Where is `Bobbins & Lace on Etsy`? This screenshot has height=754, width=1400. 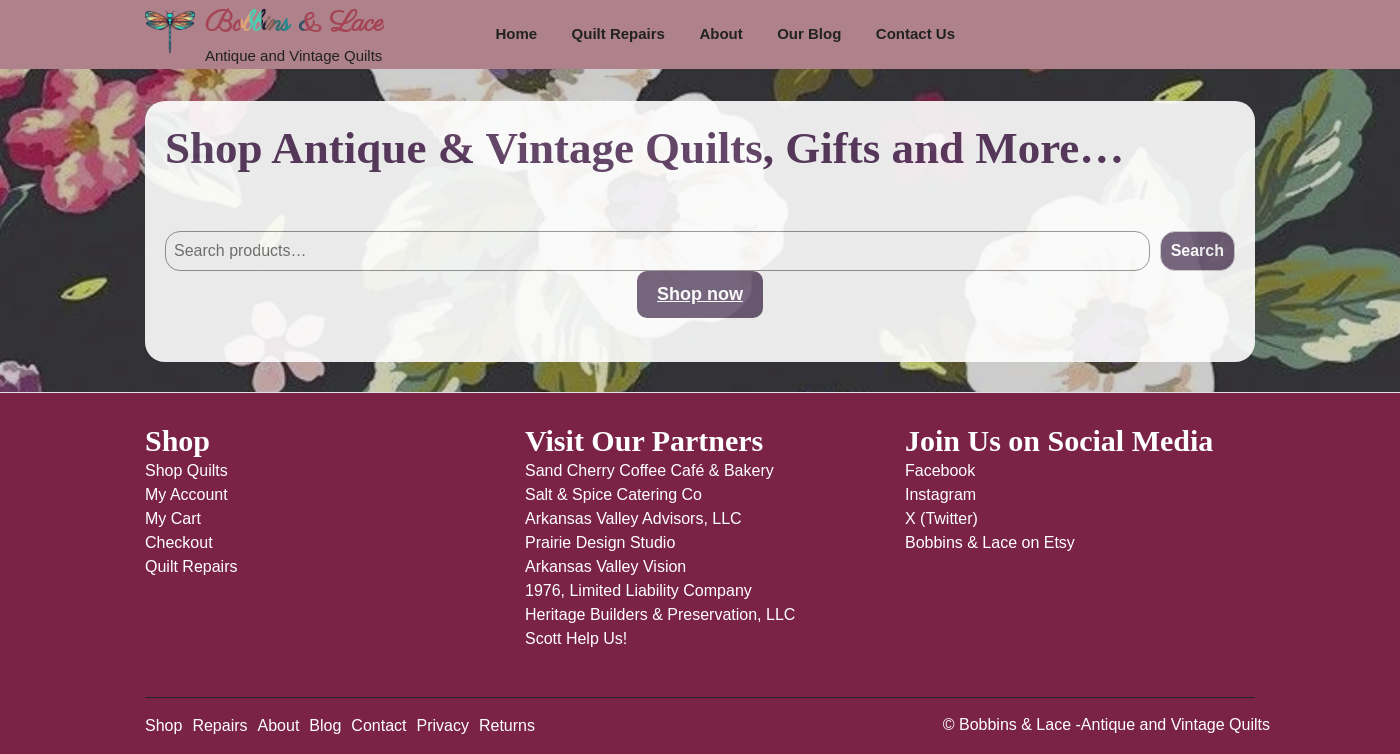 Bobbins & Lace on Etsy is located at coordinates (990, 542).